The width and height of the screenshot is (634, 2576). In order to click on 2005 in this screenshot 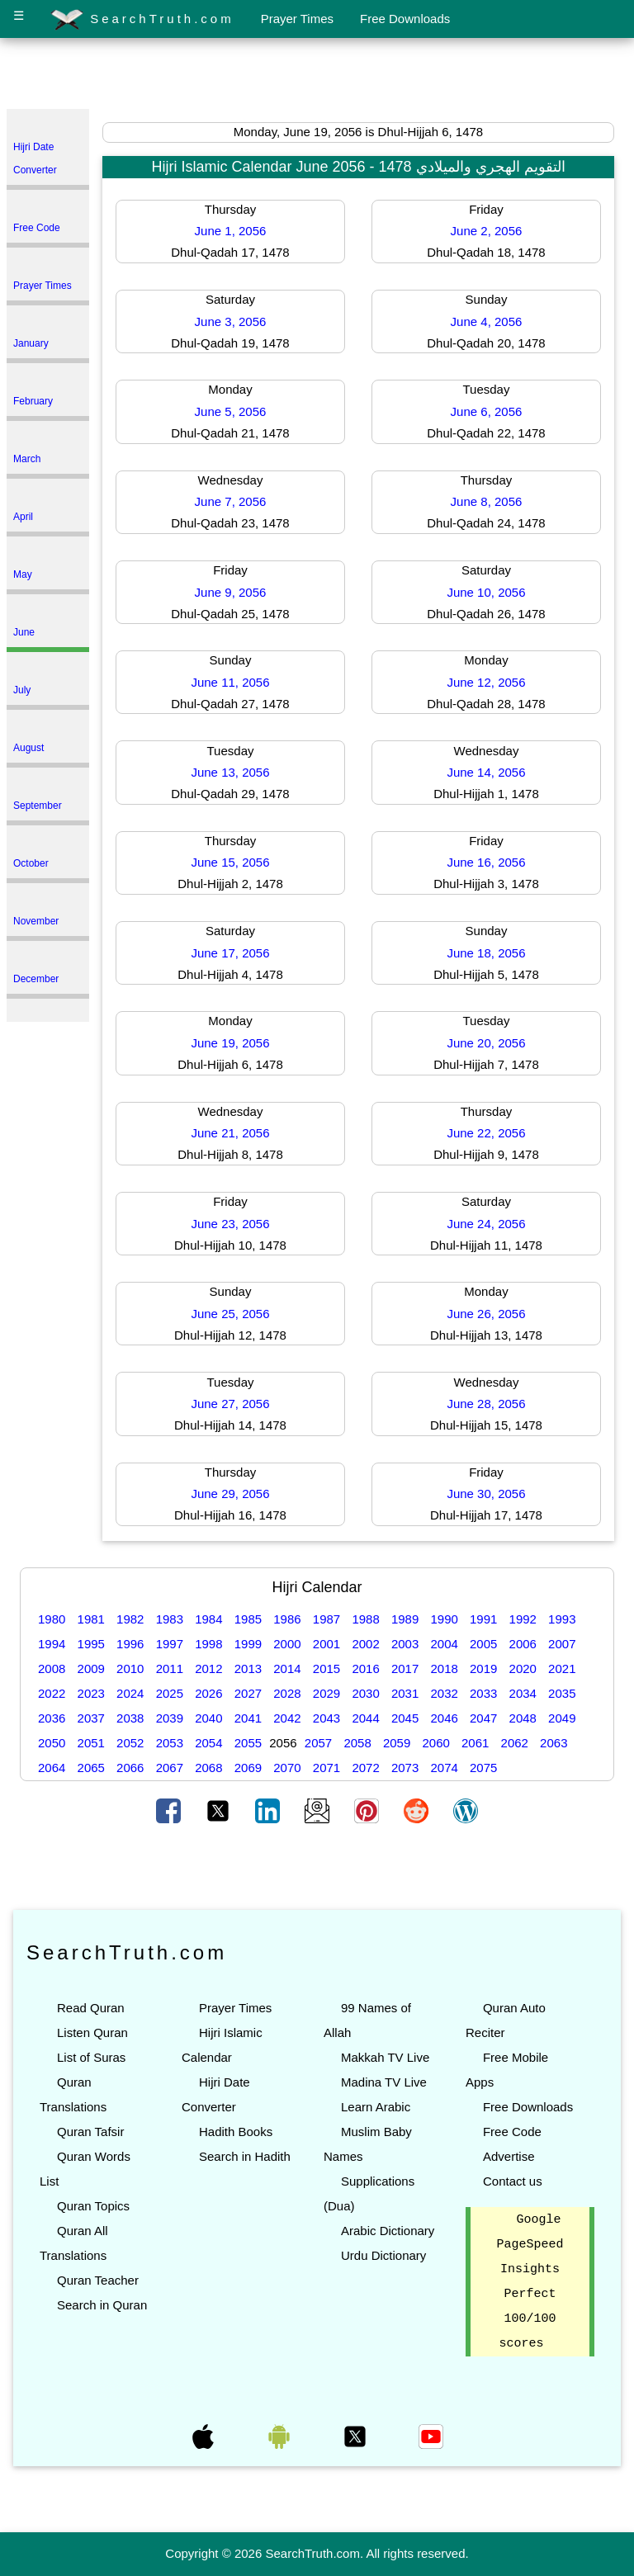, I will do `click(483, 1644)`.